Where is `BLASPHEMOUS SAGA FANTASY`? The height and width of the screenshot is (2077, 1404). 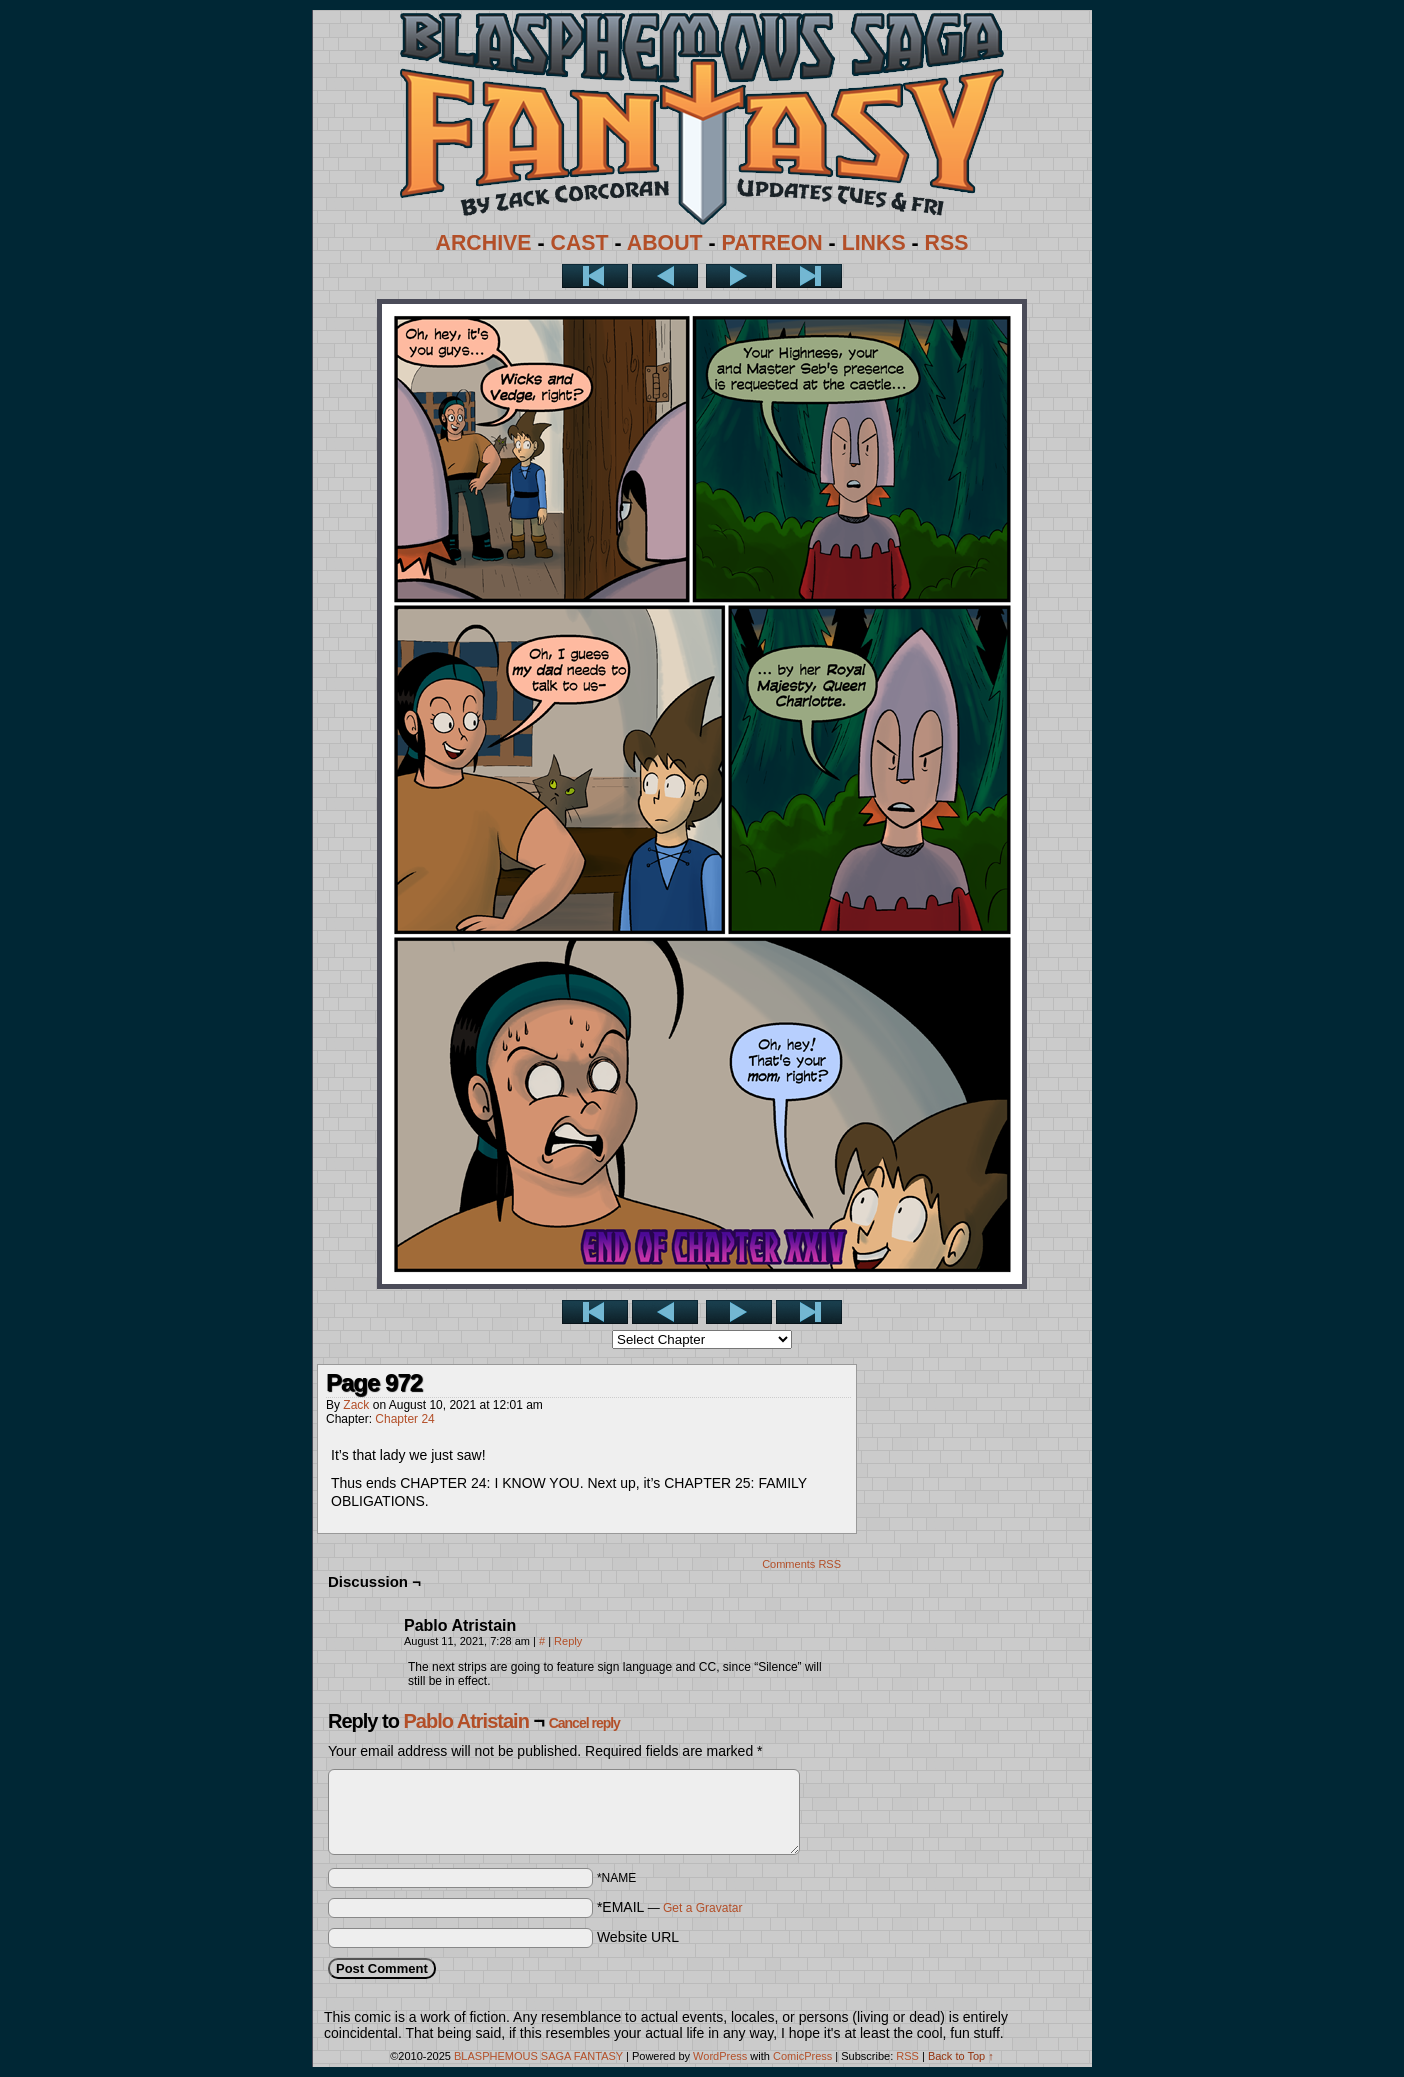
BLASPHEMOUS SAGA FANTASY is located at coordinates (538, 2056).